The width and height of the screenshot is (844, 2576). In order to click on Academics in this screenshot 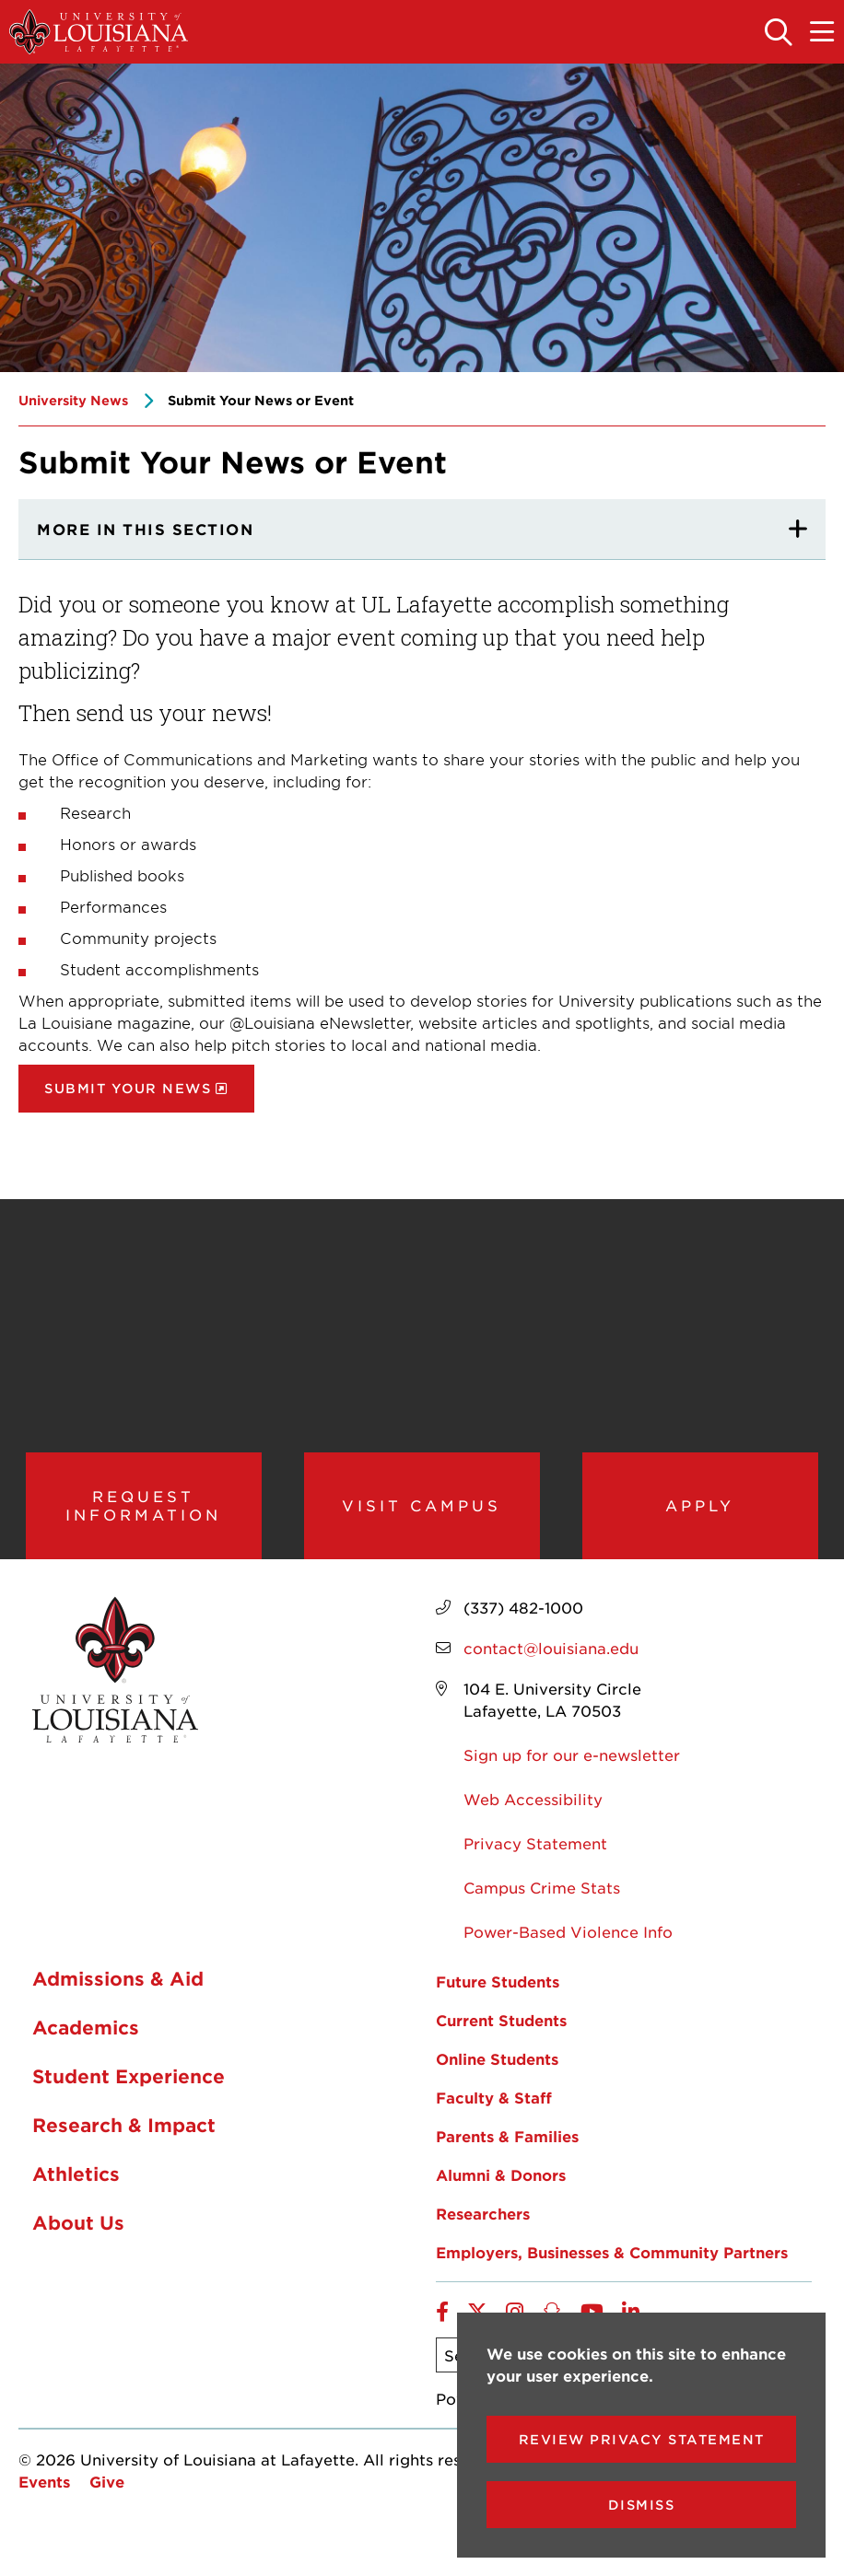, I will do `click(85, 2042)`.